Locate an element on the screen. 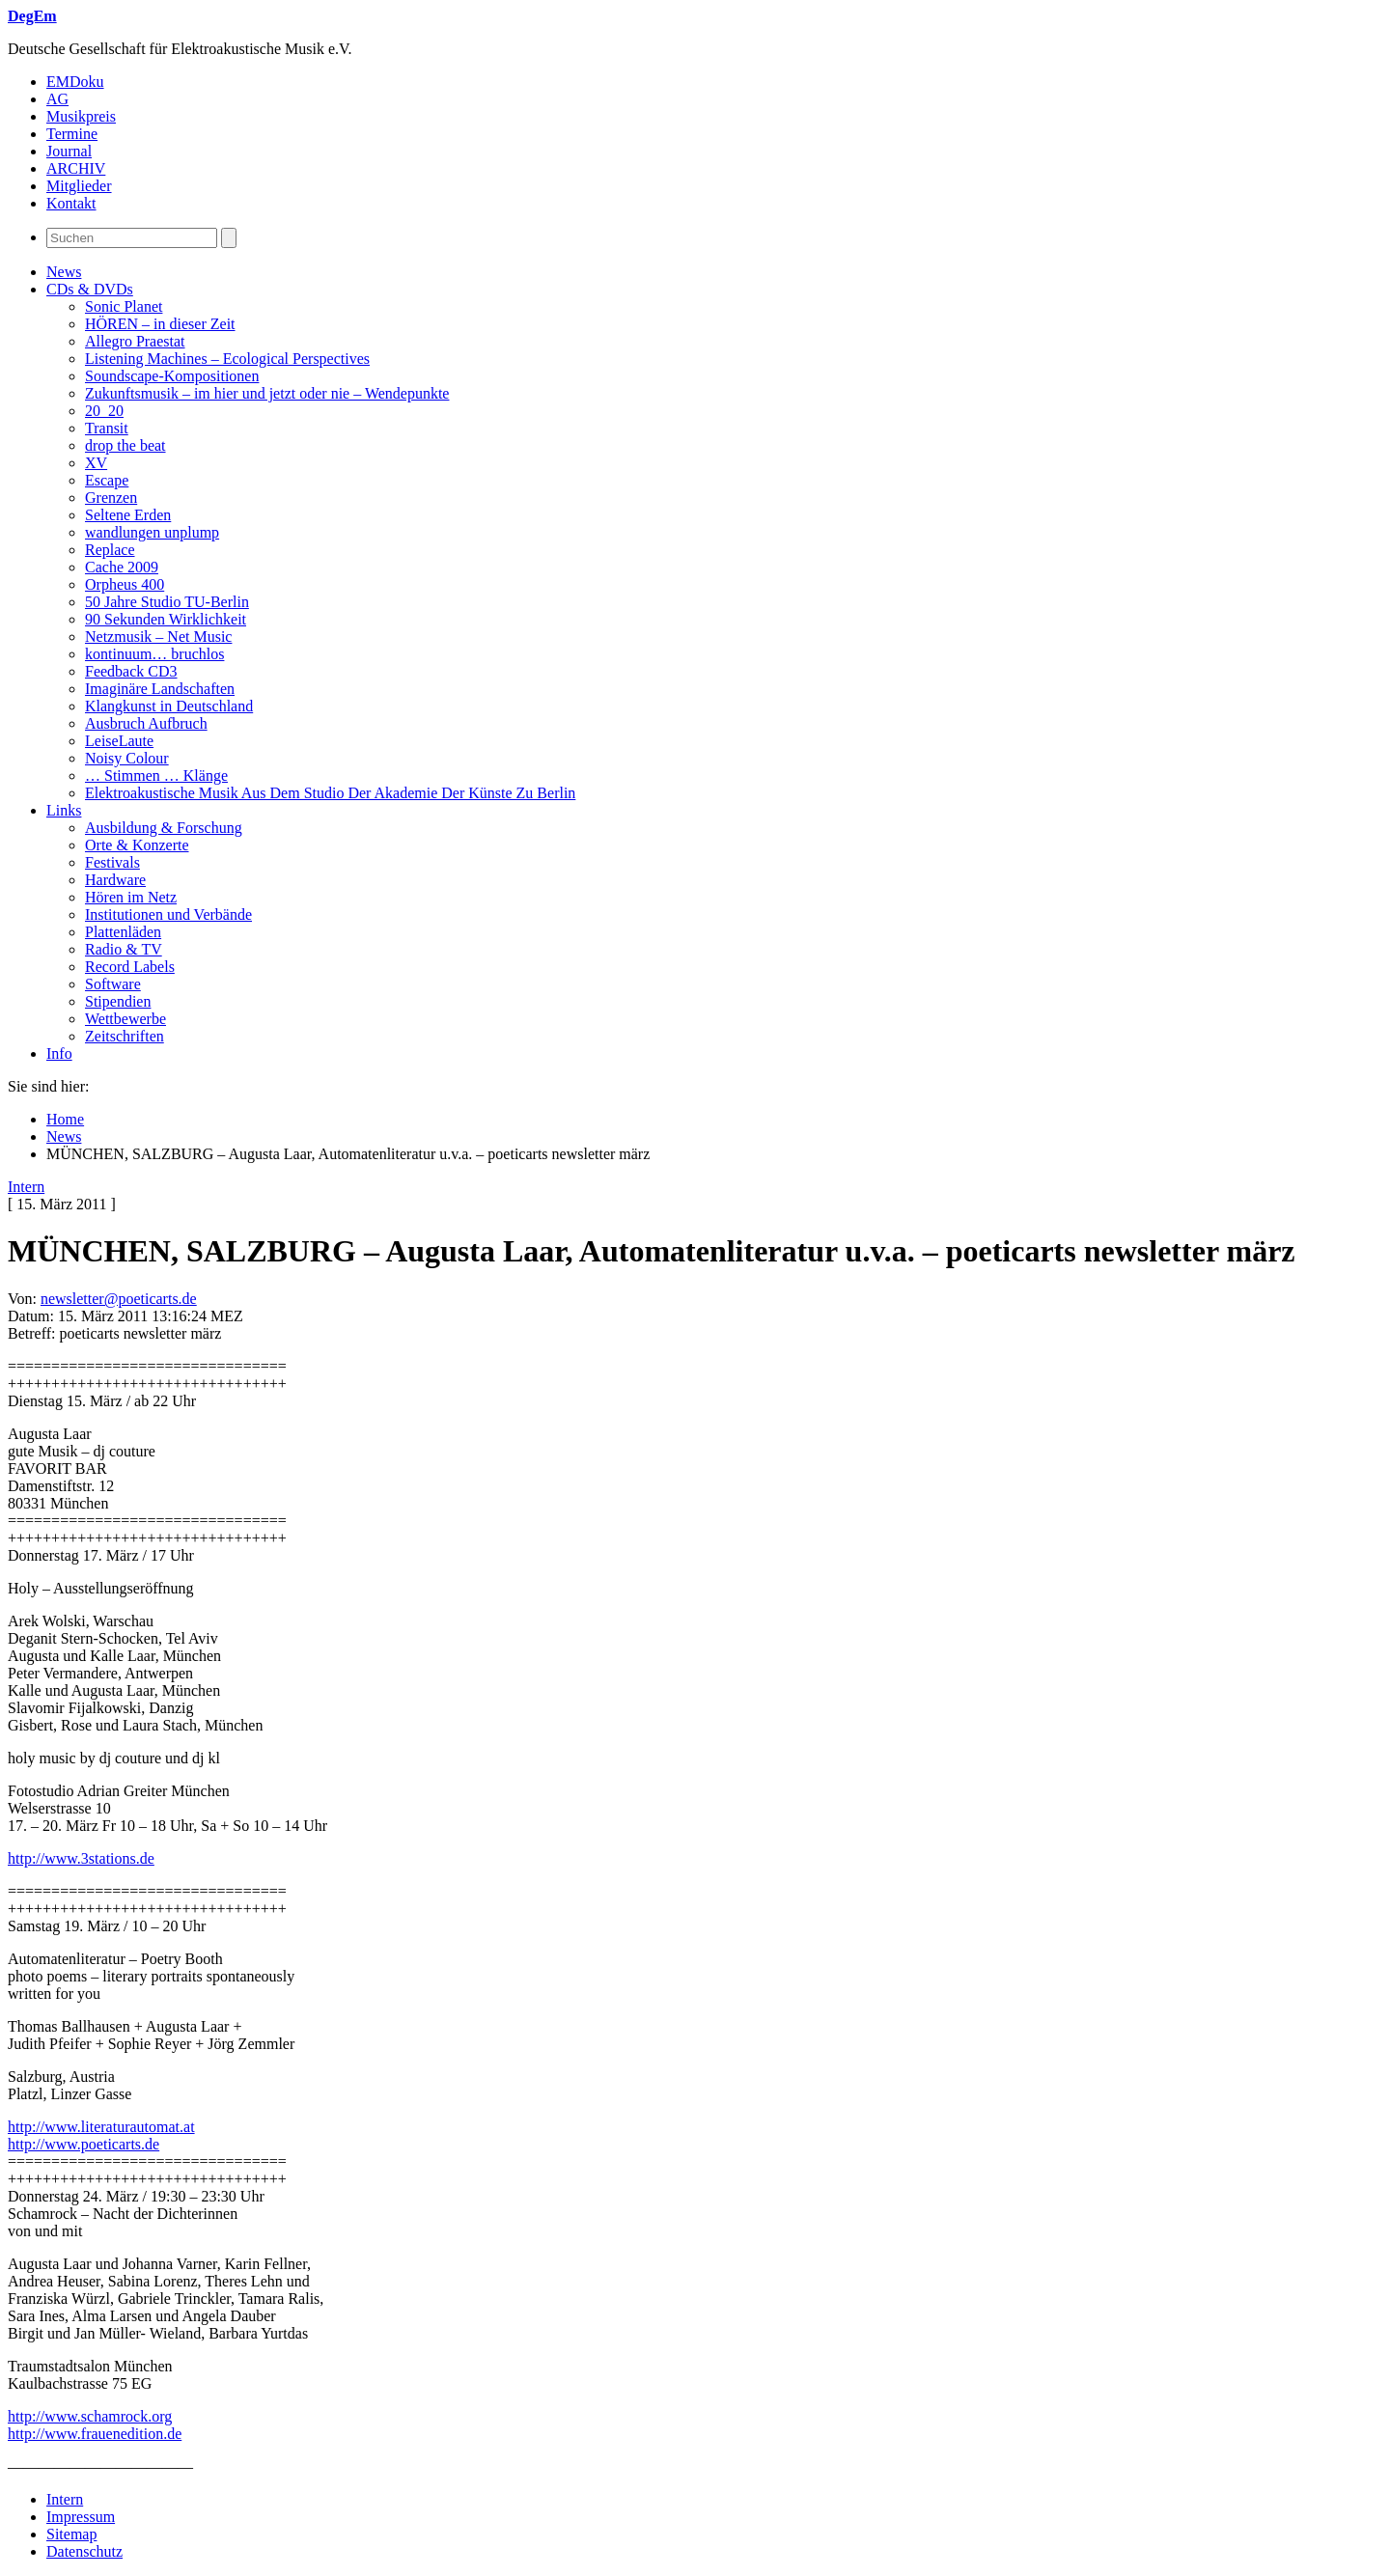 Image resolution: width=1390 pixels, height=2576 pixels. Zeitschriften is located at coordinates (124, 1036).